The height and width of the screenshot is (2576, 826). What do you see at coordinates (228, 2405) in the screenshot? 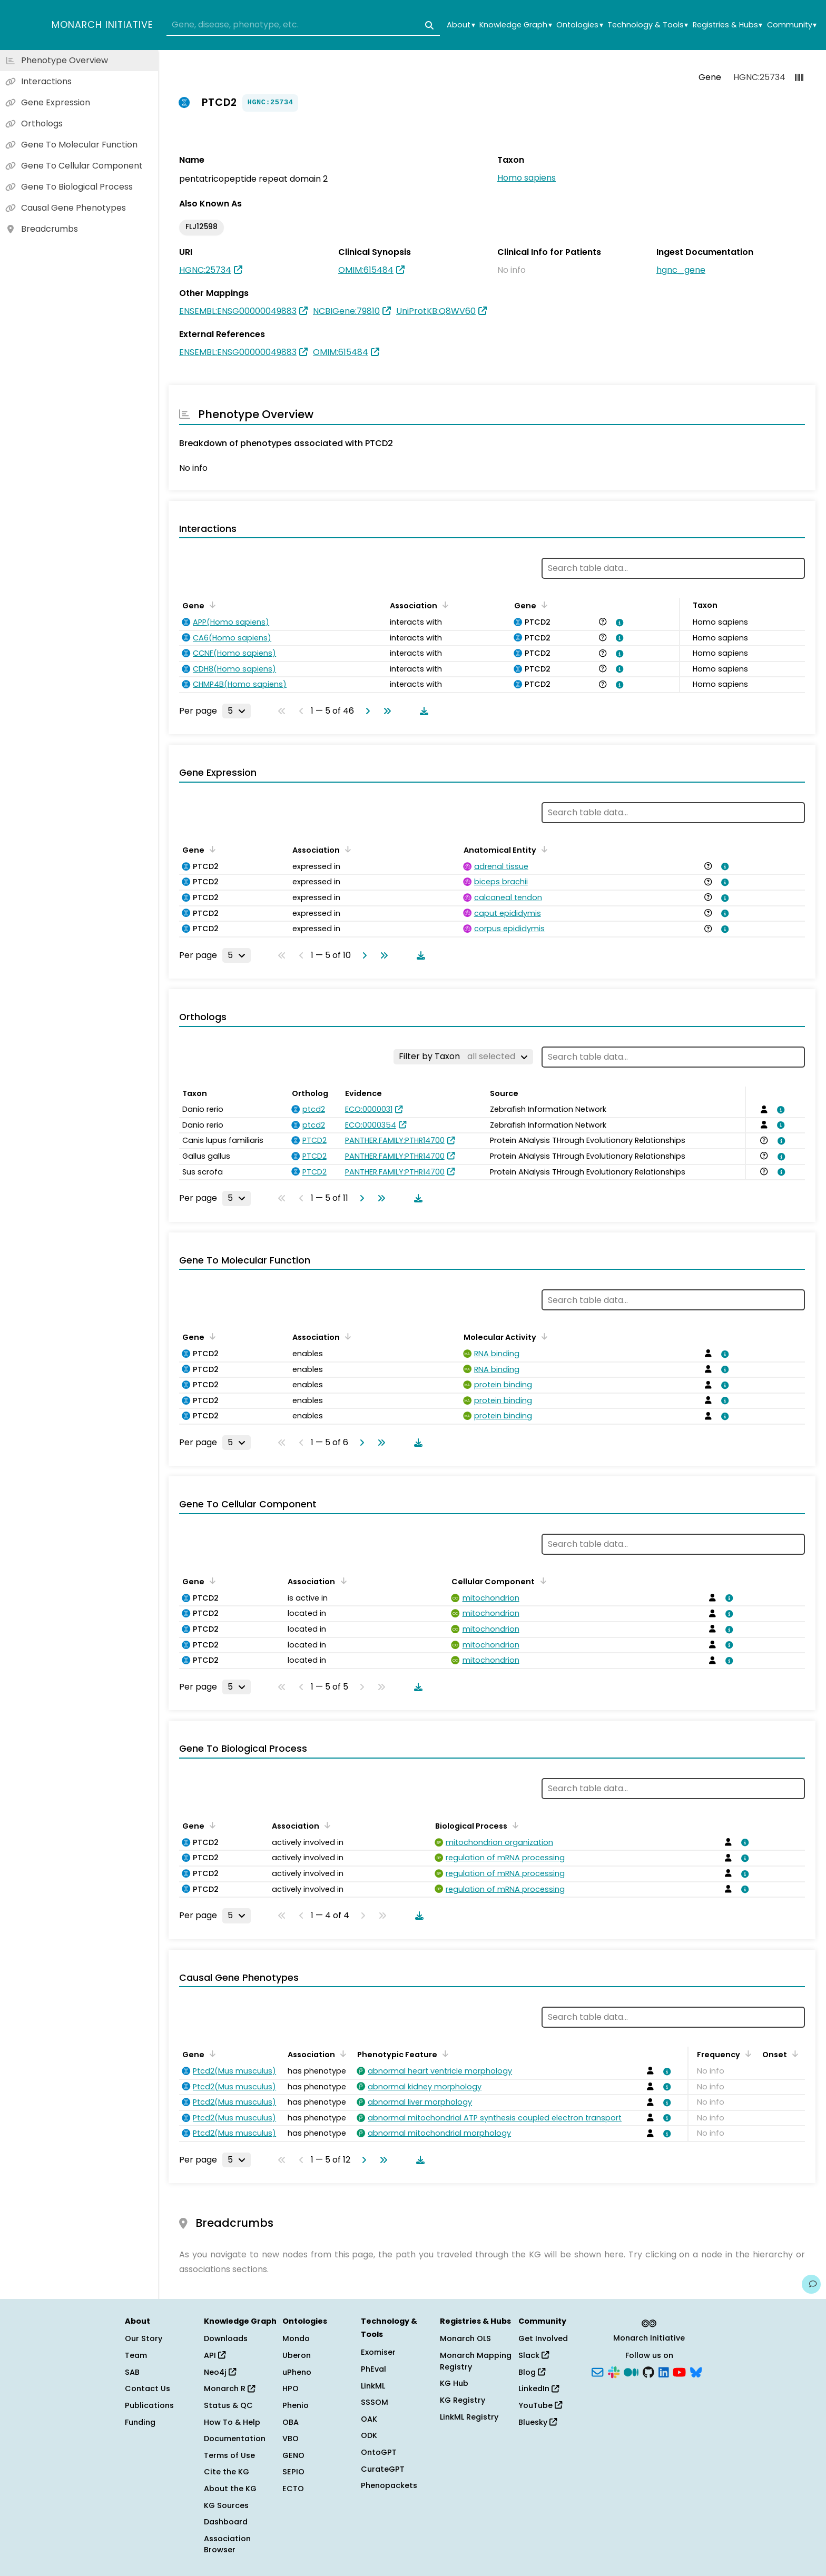
I see `Status & QC` at bounding box center [228, 2405].